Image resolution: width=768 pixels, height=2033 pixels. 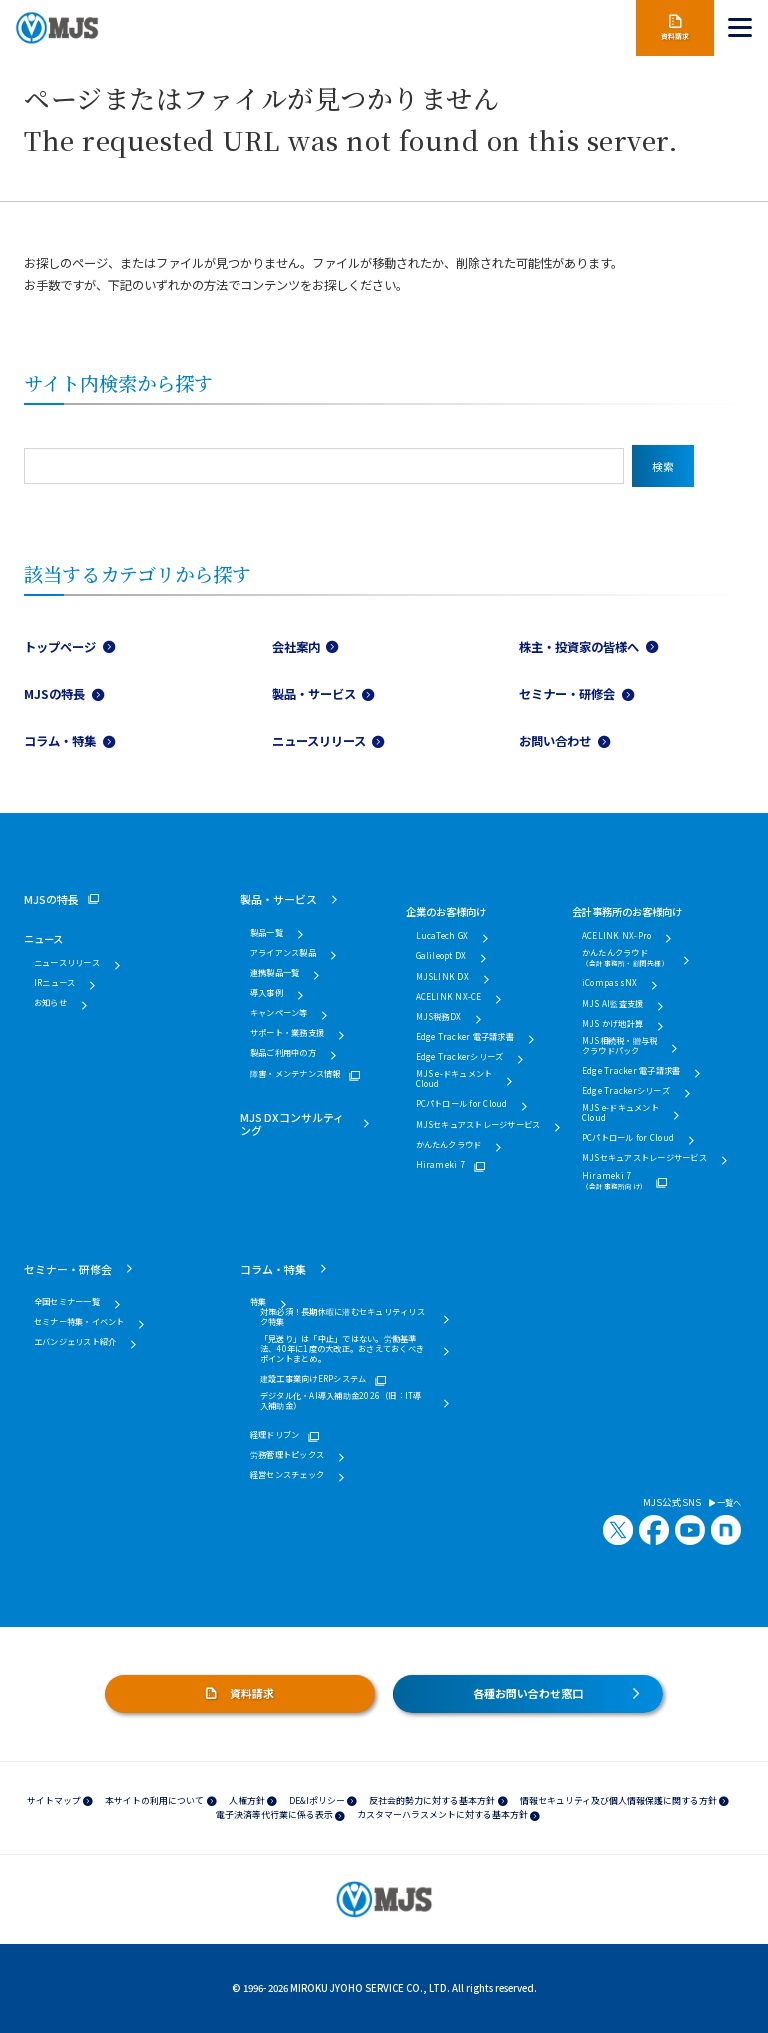 What do you see at coordinates (442, 977) in the screenshot?
I see `MJSLINK DX` at bounding box center [442, 977].